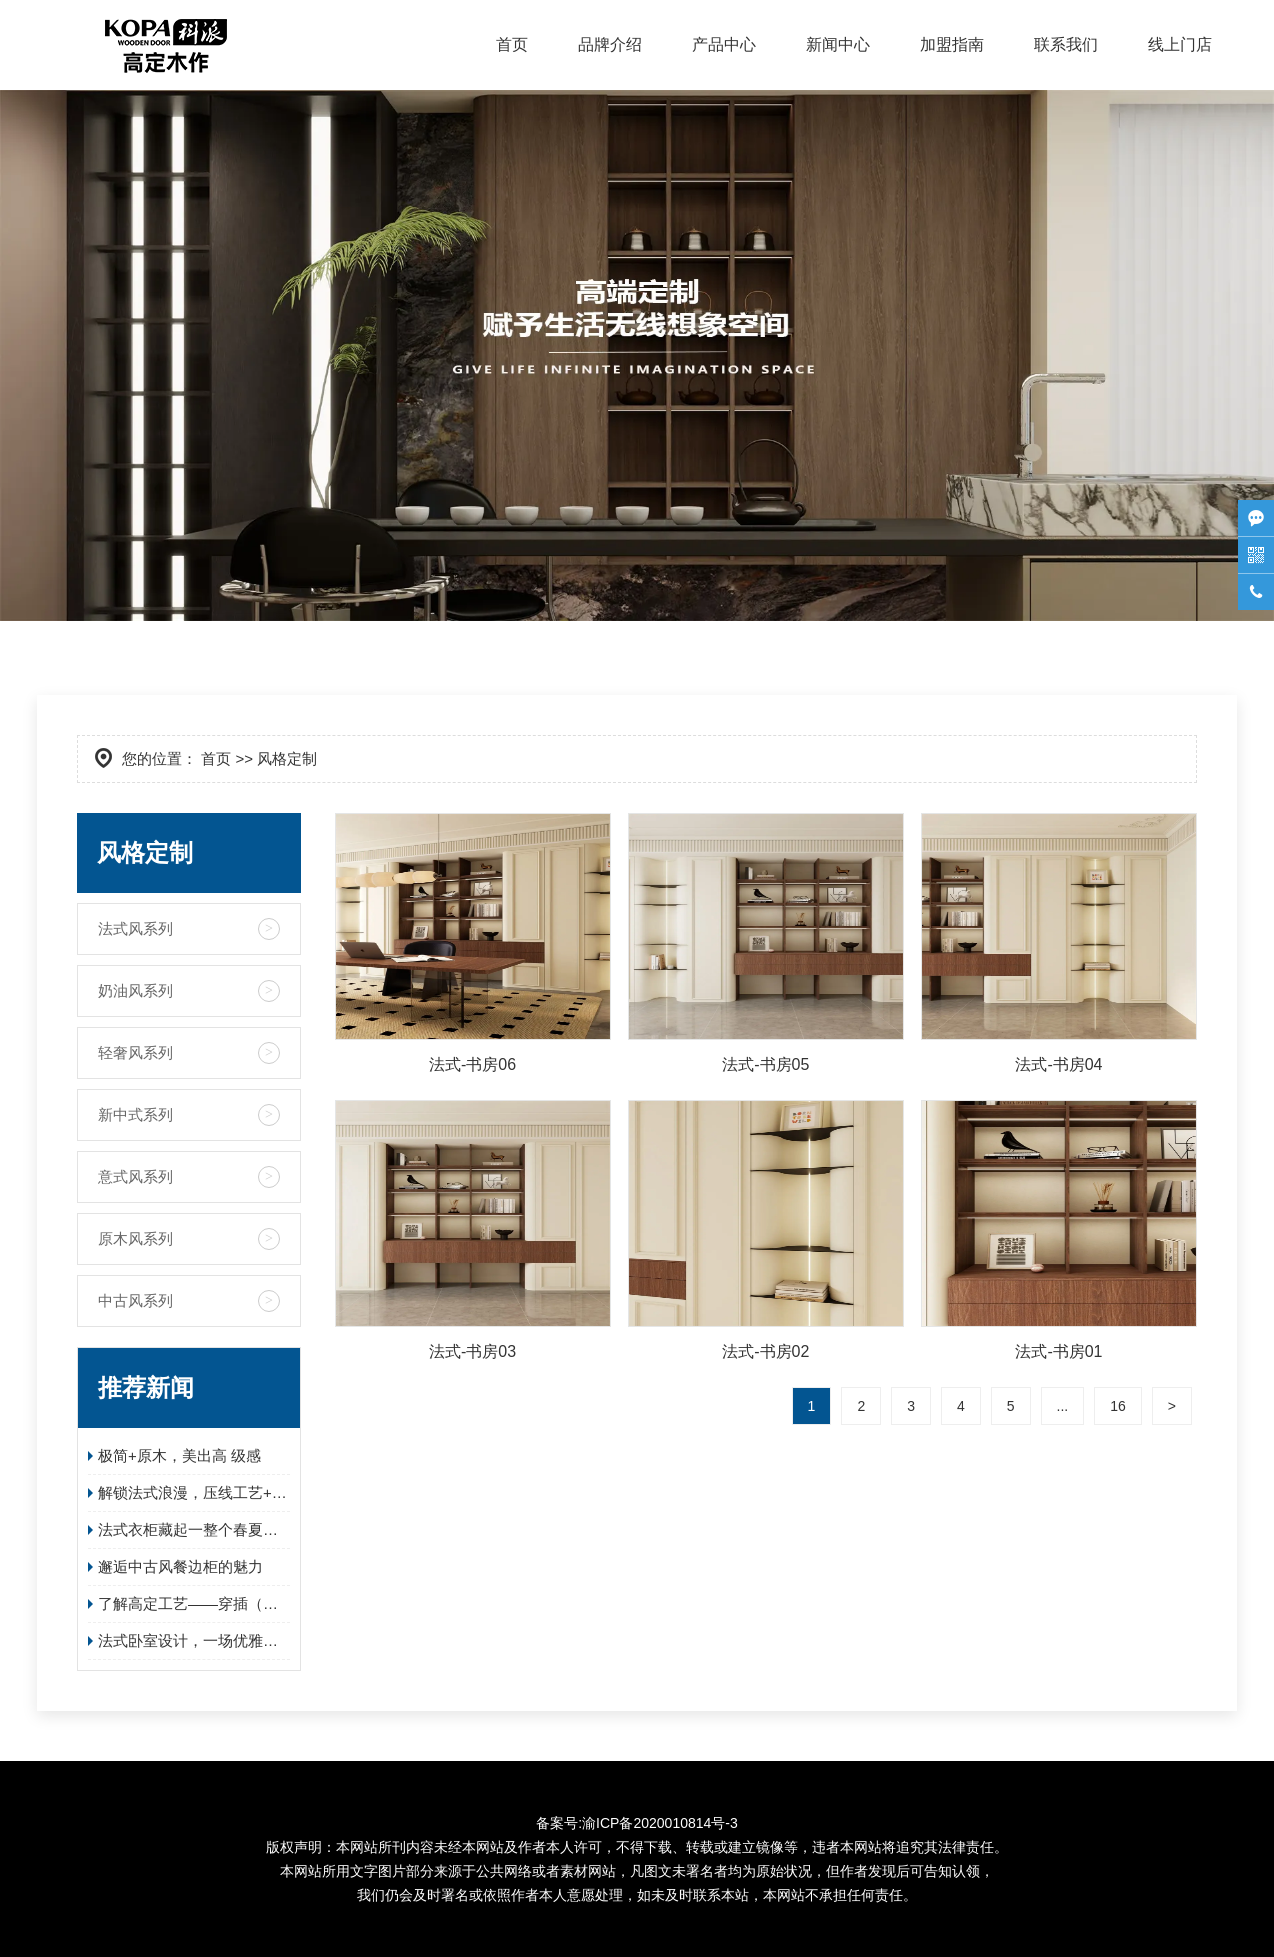 The height and width of the screenshot is (1957, 1274). Describe the element at coordinates (135, 928) in the screenshot. I see `法式风系列` at that location.